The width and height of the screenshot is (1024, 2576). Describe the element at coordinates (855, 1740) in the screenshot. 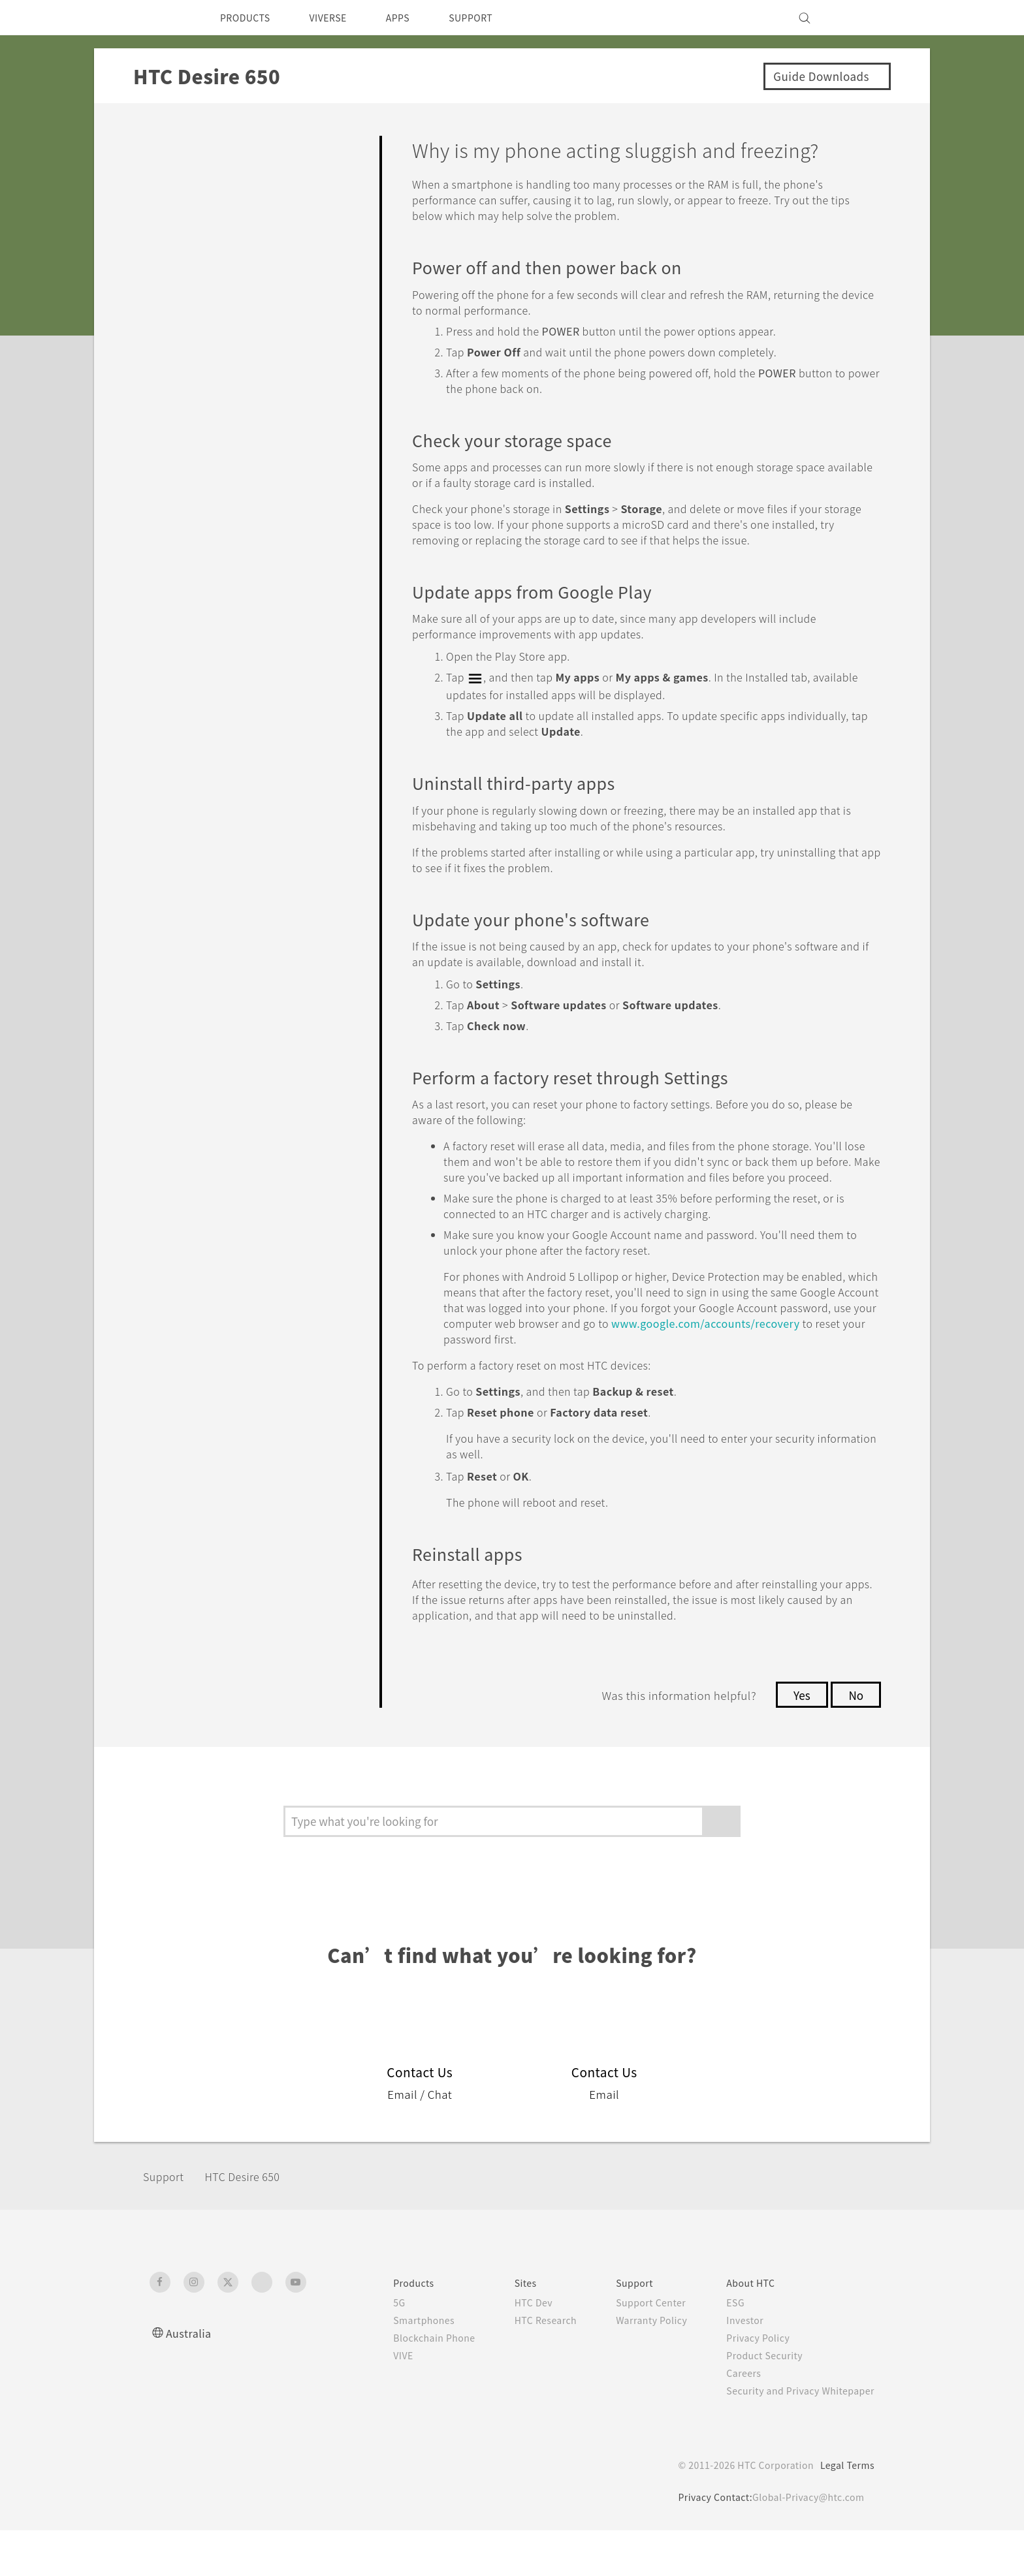

I see `No` at that location.